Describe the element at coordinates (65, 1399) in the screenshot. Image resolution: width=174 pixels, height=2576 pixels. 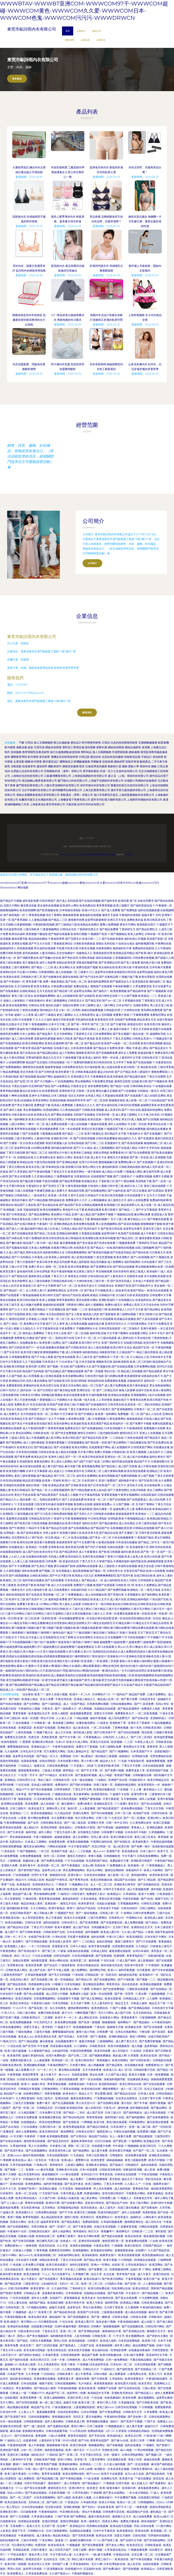
I see `中国网站大全` at that location.